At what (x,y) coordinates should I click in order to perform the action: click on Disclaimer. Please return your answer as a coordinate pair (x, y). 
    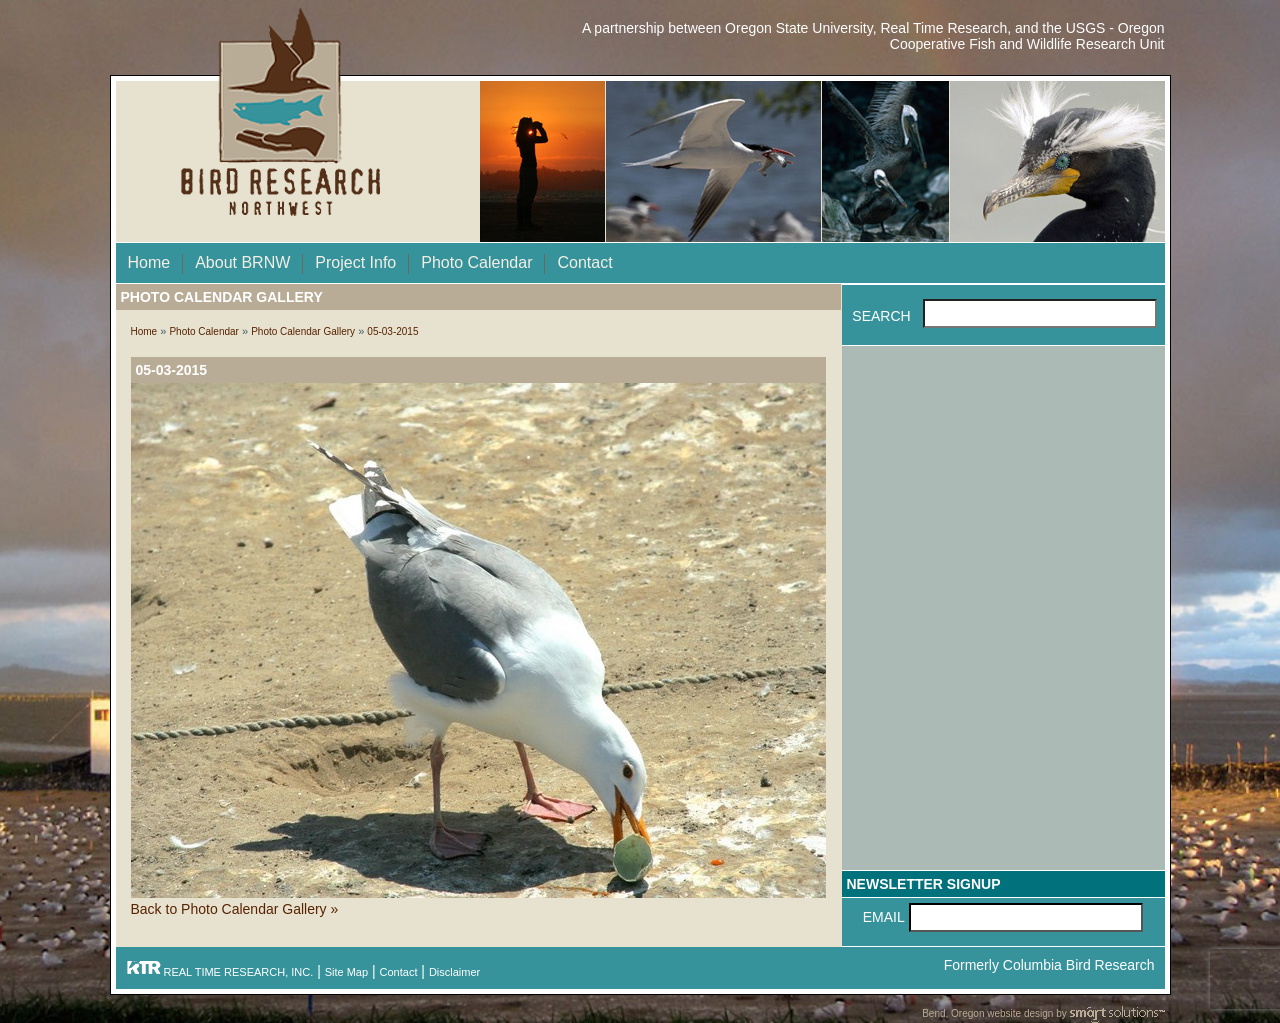
    Looking at the image, I should click on (454, 972).